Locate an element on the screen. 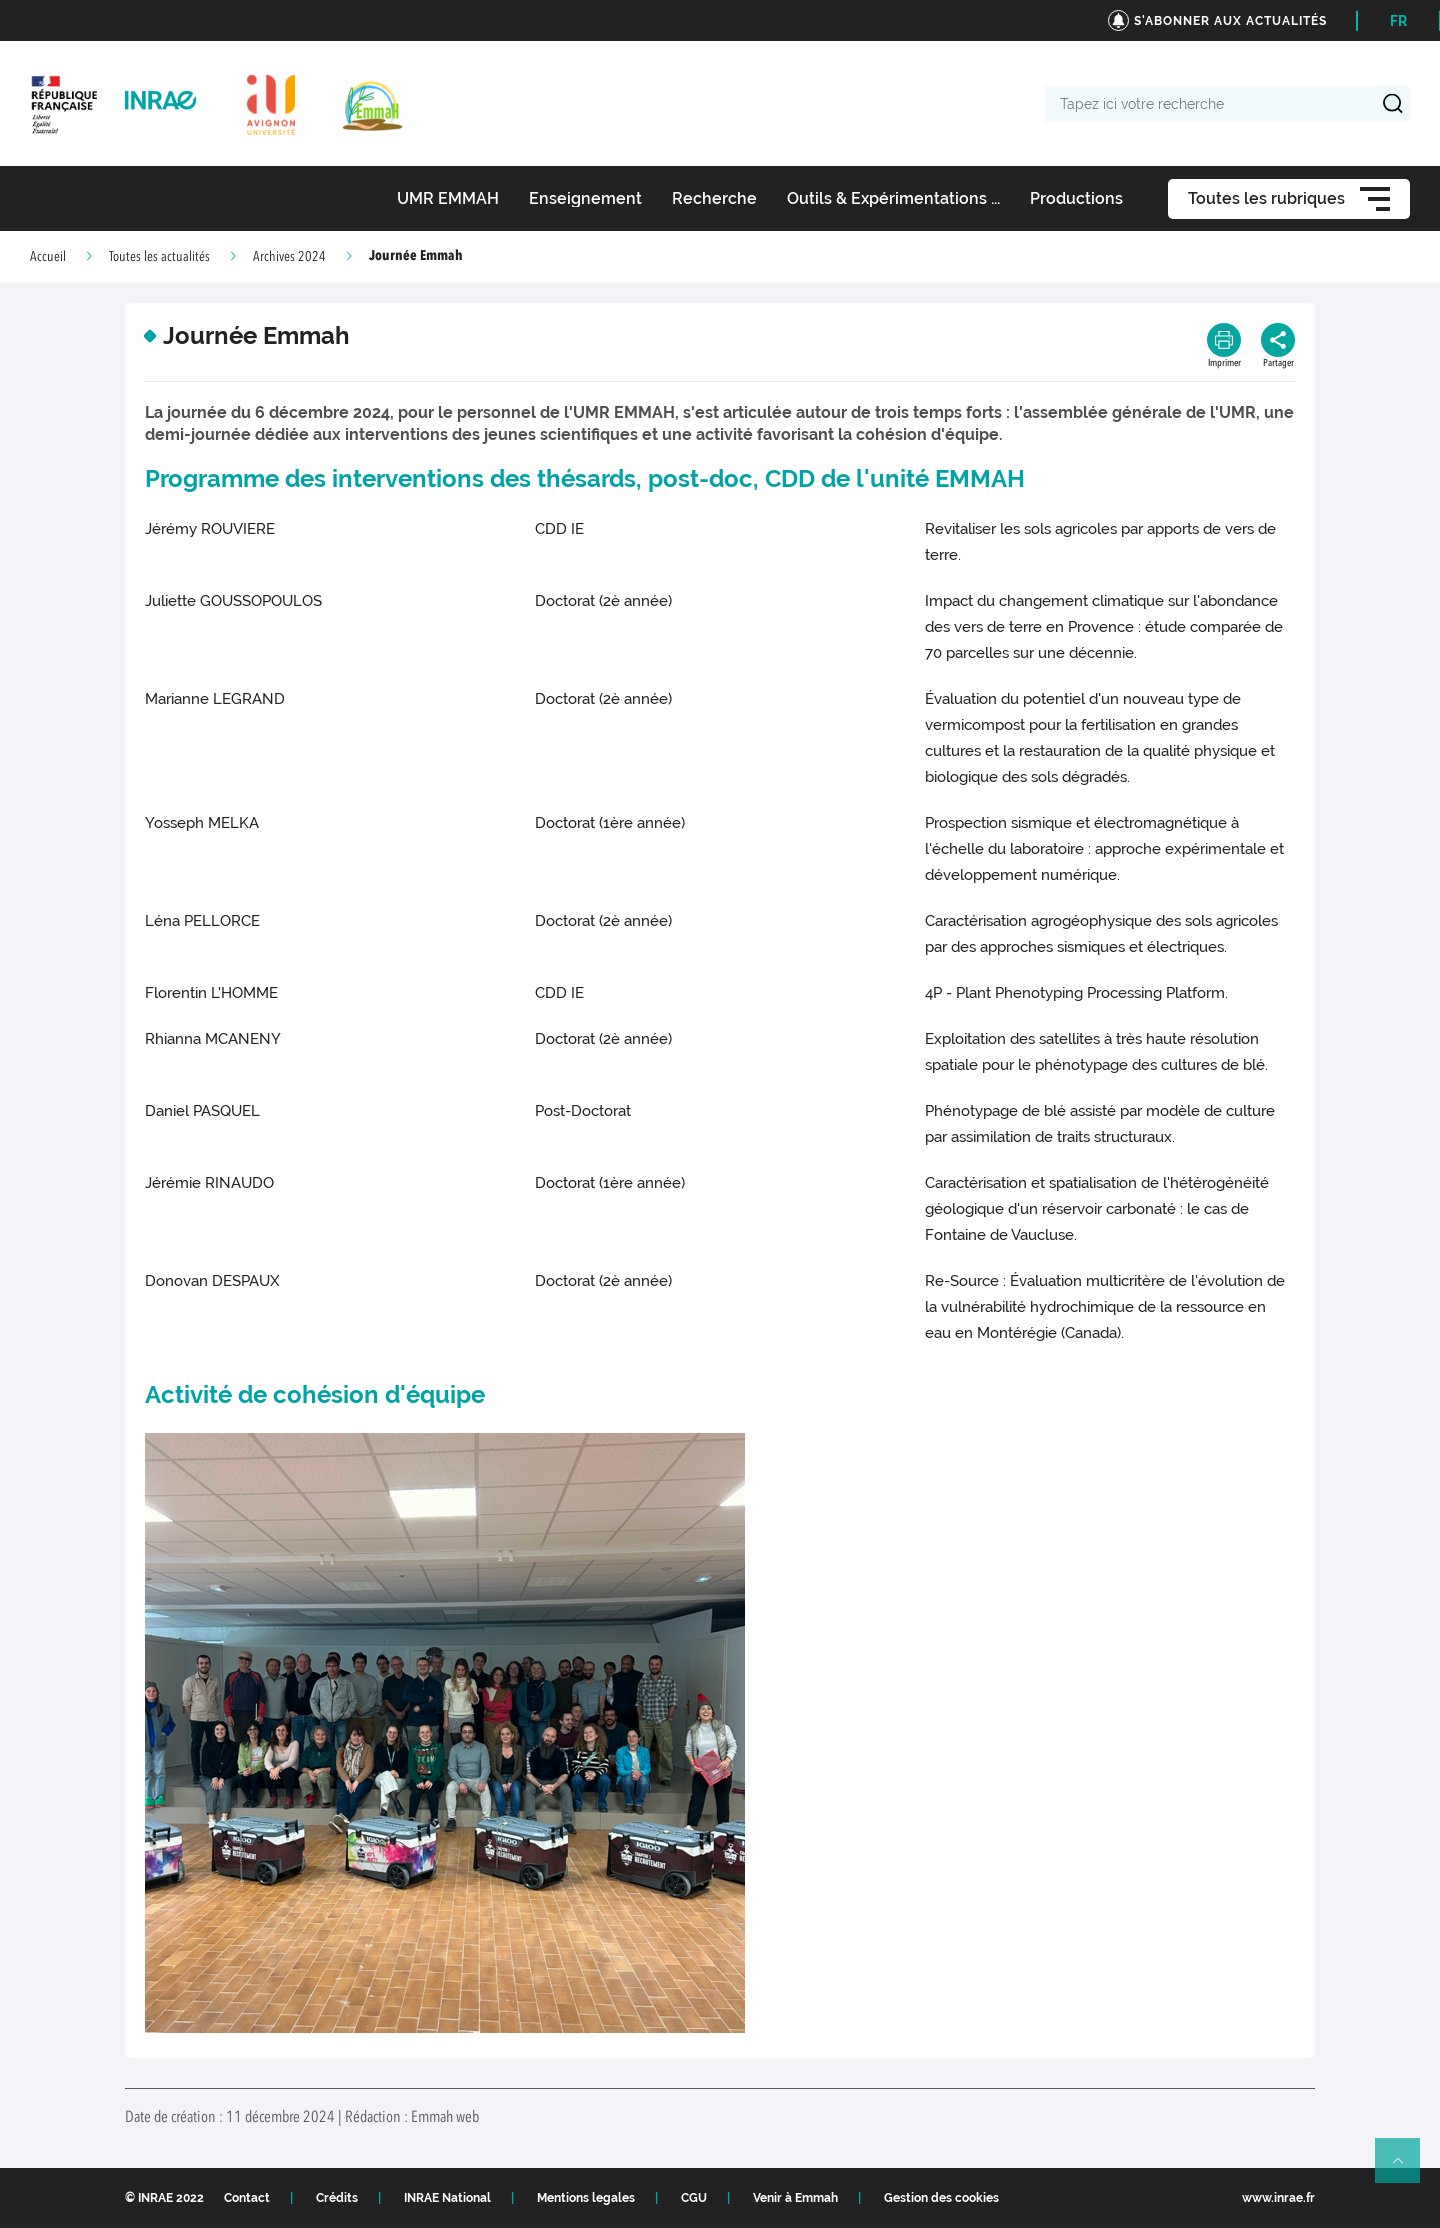 This screenshot has width=1440, height=2228. Retour en haut de page is located at coordinates (1406, 2169).